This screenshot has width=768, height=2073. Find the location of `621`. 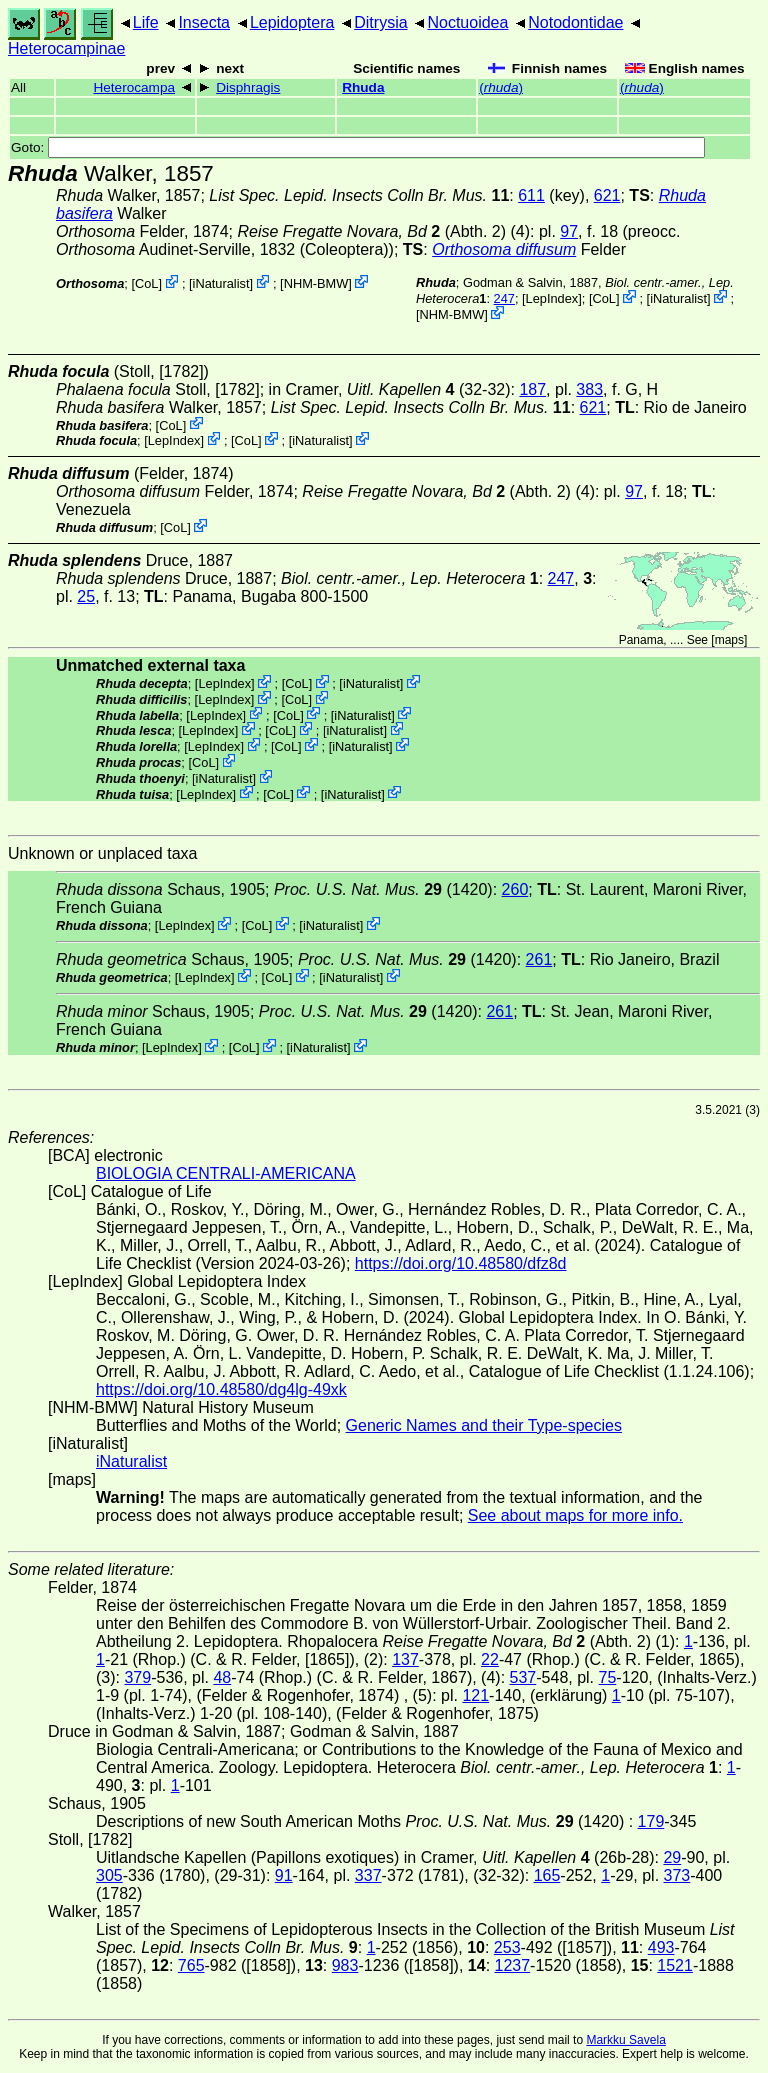

621 is located at coordinates (607, 195).